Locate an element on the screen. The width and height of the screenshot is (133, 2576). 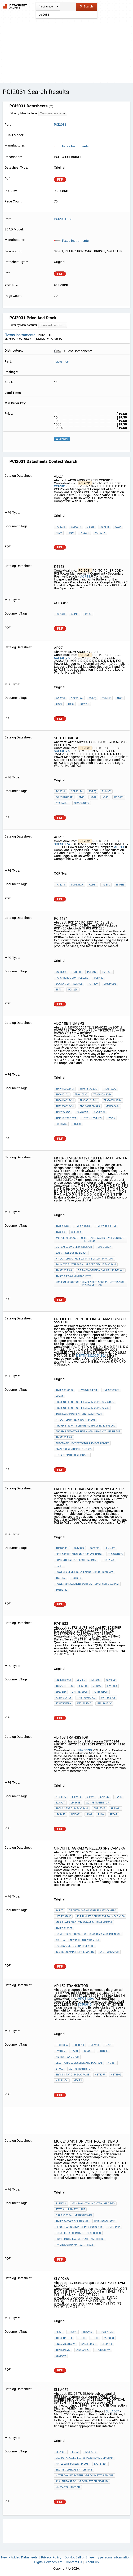
DC SERVO MOTOR CONTROL VHDL is located at coordinates (75, 1946).